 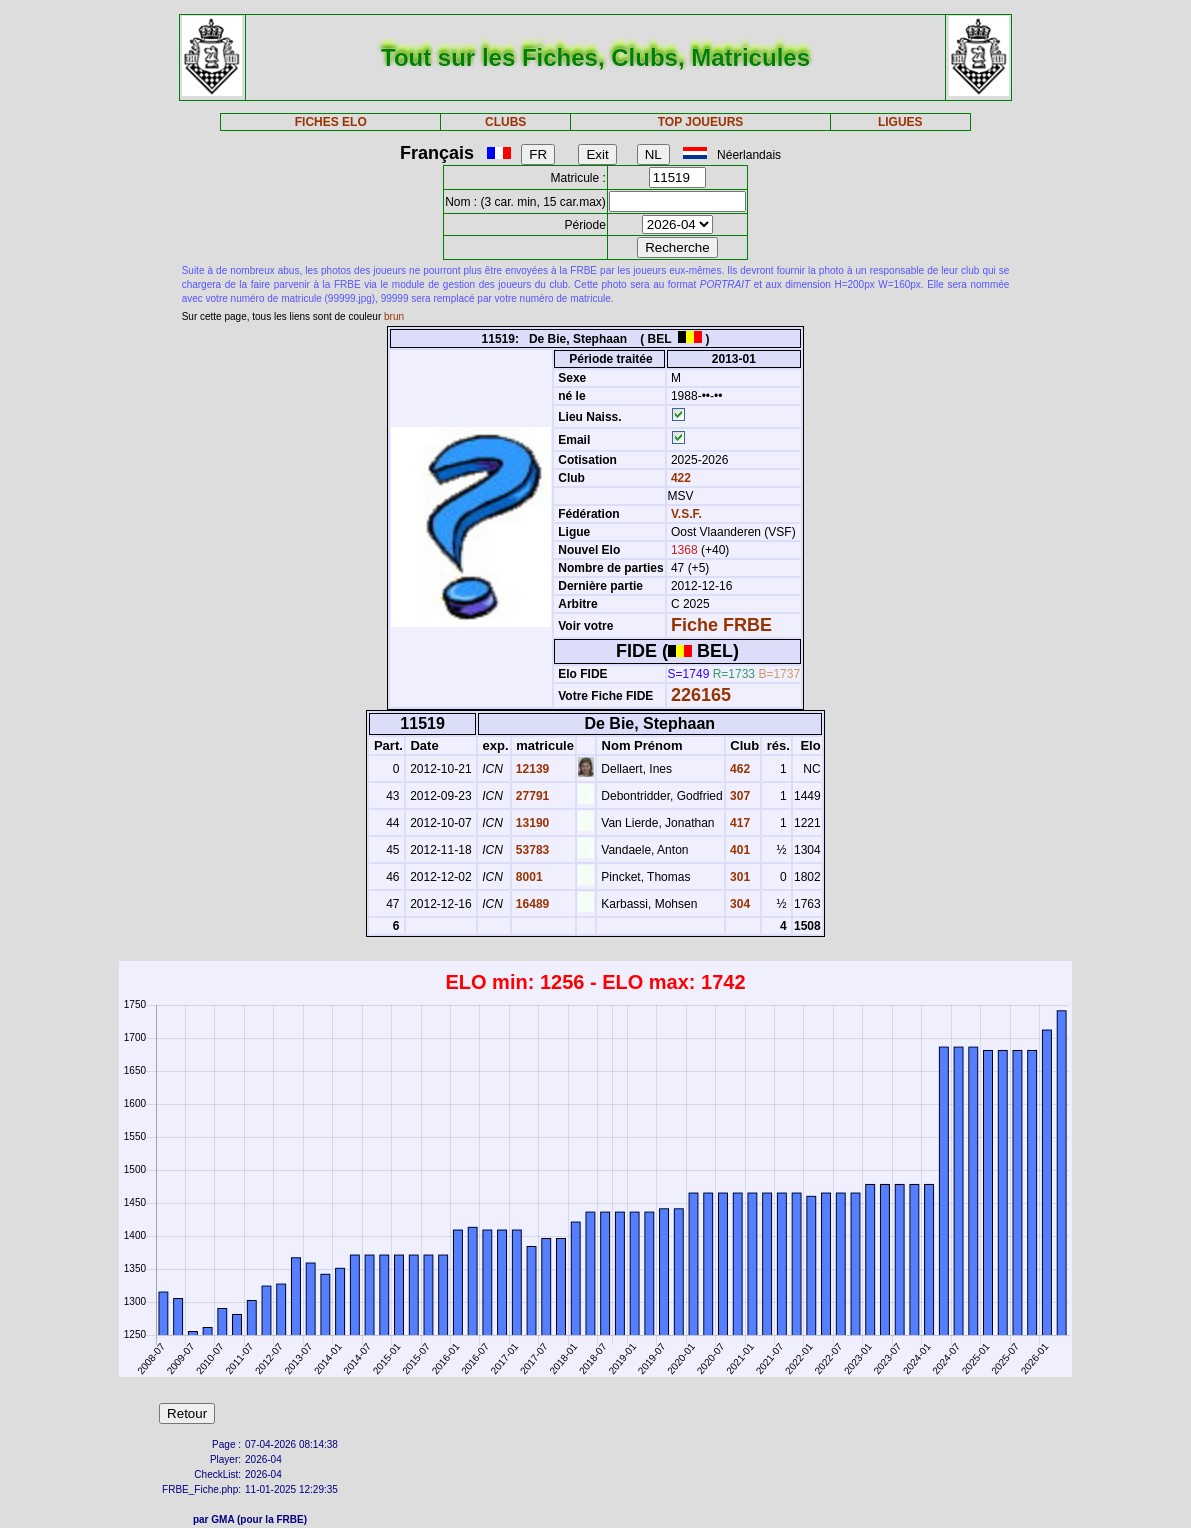 What do you see at coordinates (531, 769) in the screenshot?
I see `12139` at bounding box center [531, 769].